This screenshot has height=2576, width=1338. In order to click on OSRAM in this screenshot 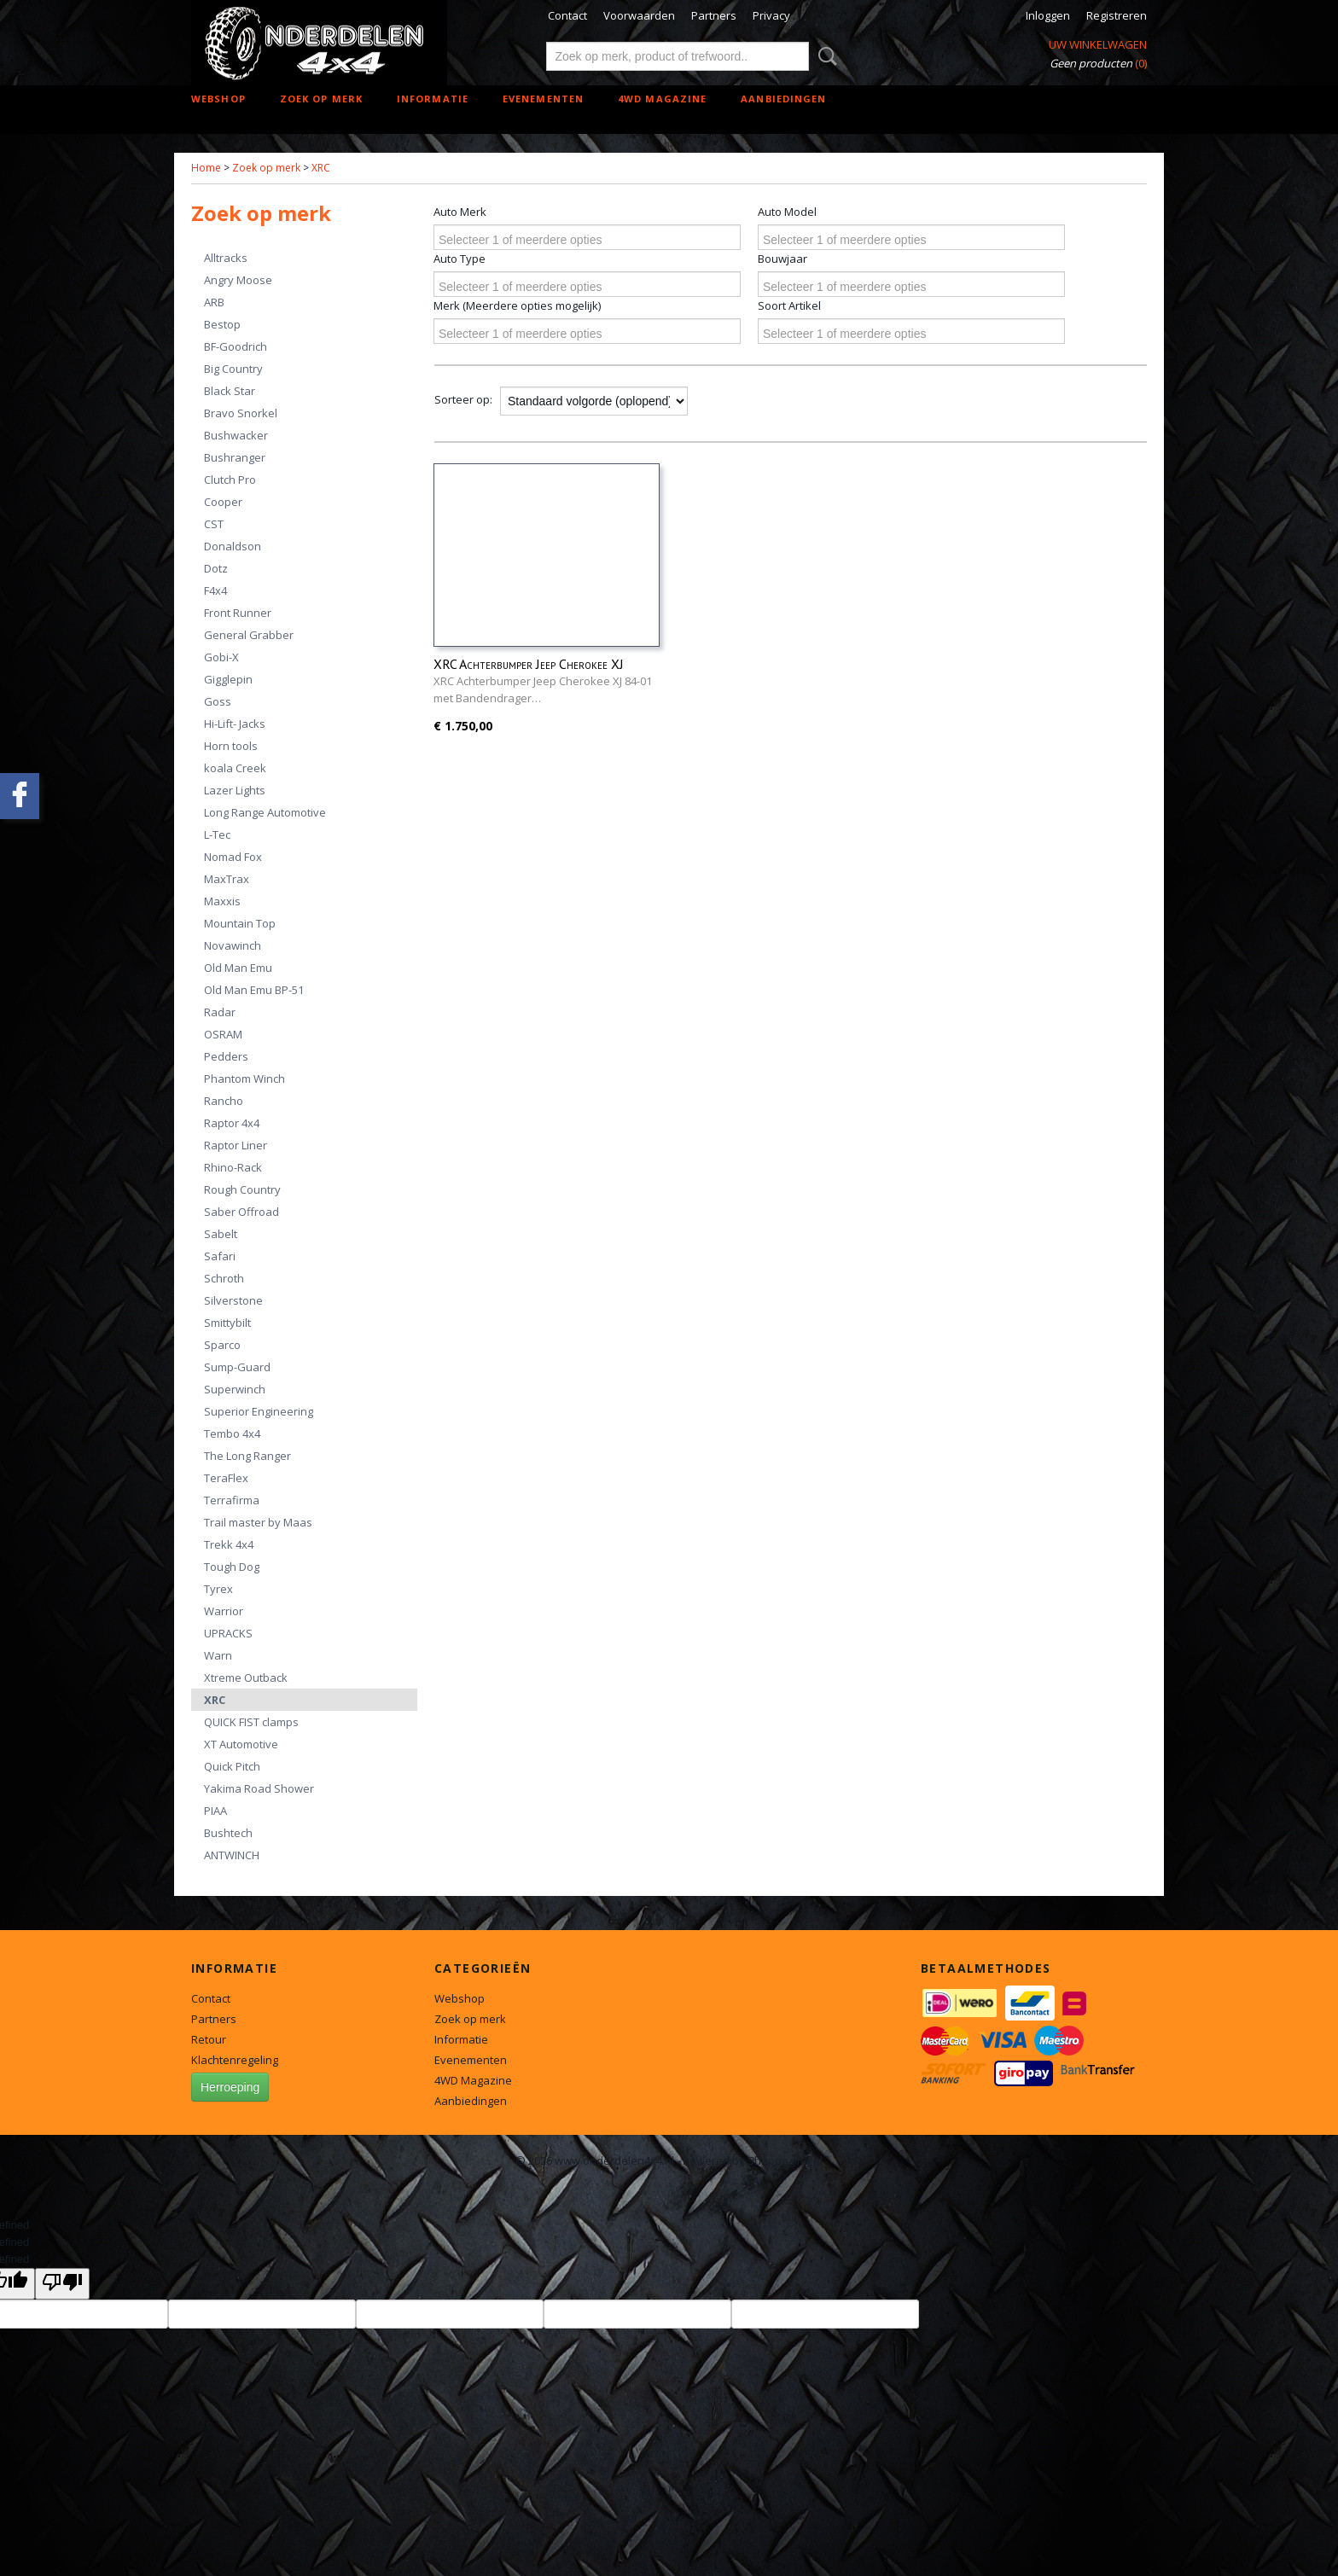, I will do `click(223, 1034)`.